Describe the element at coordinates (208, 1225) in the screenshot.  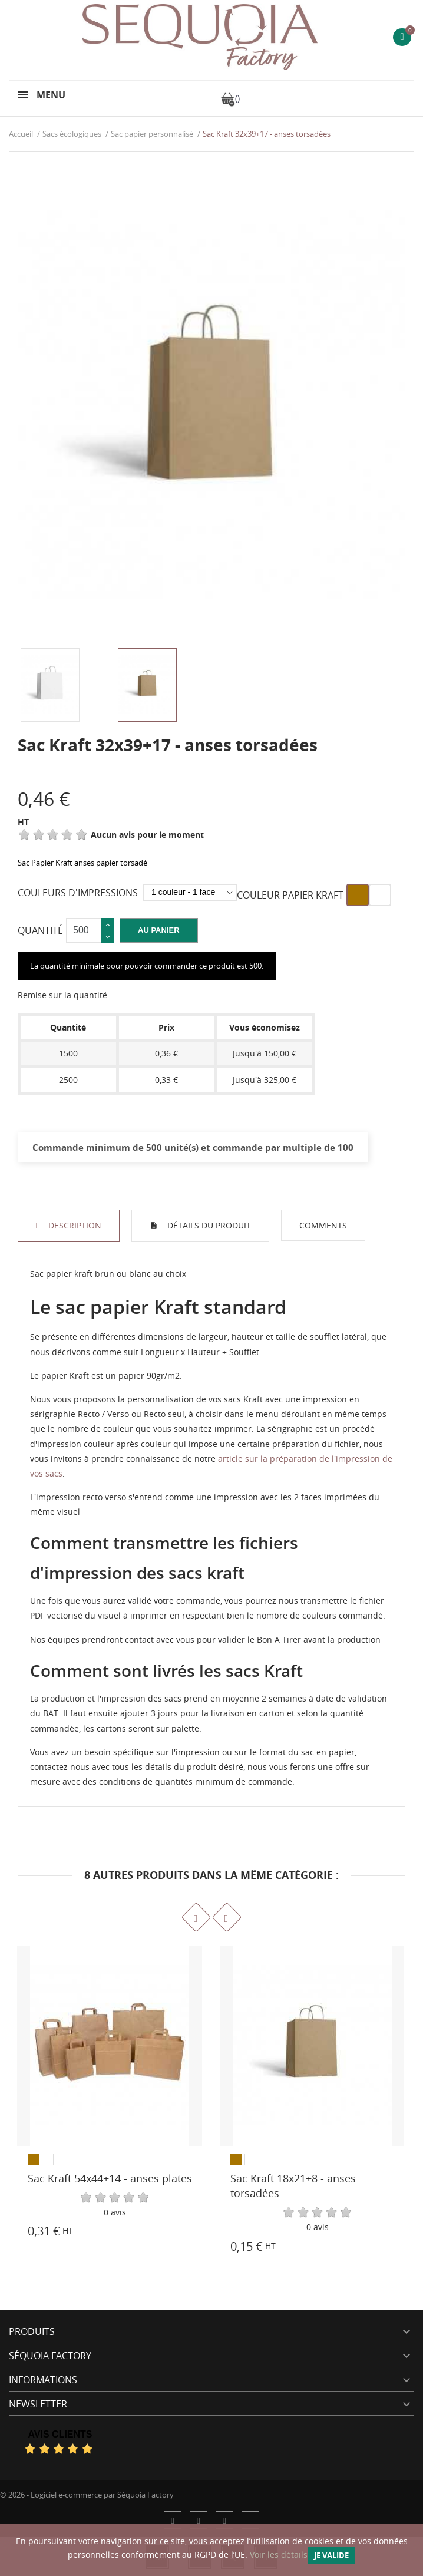
I see `Détails du produit` at that location.